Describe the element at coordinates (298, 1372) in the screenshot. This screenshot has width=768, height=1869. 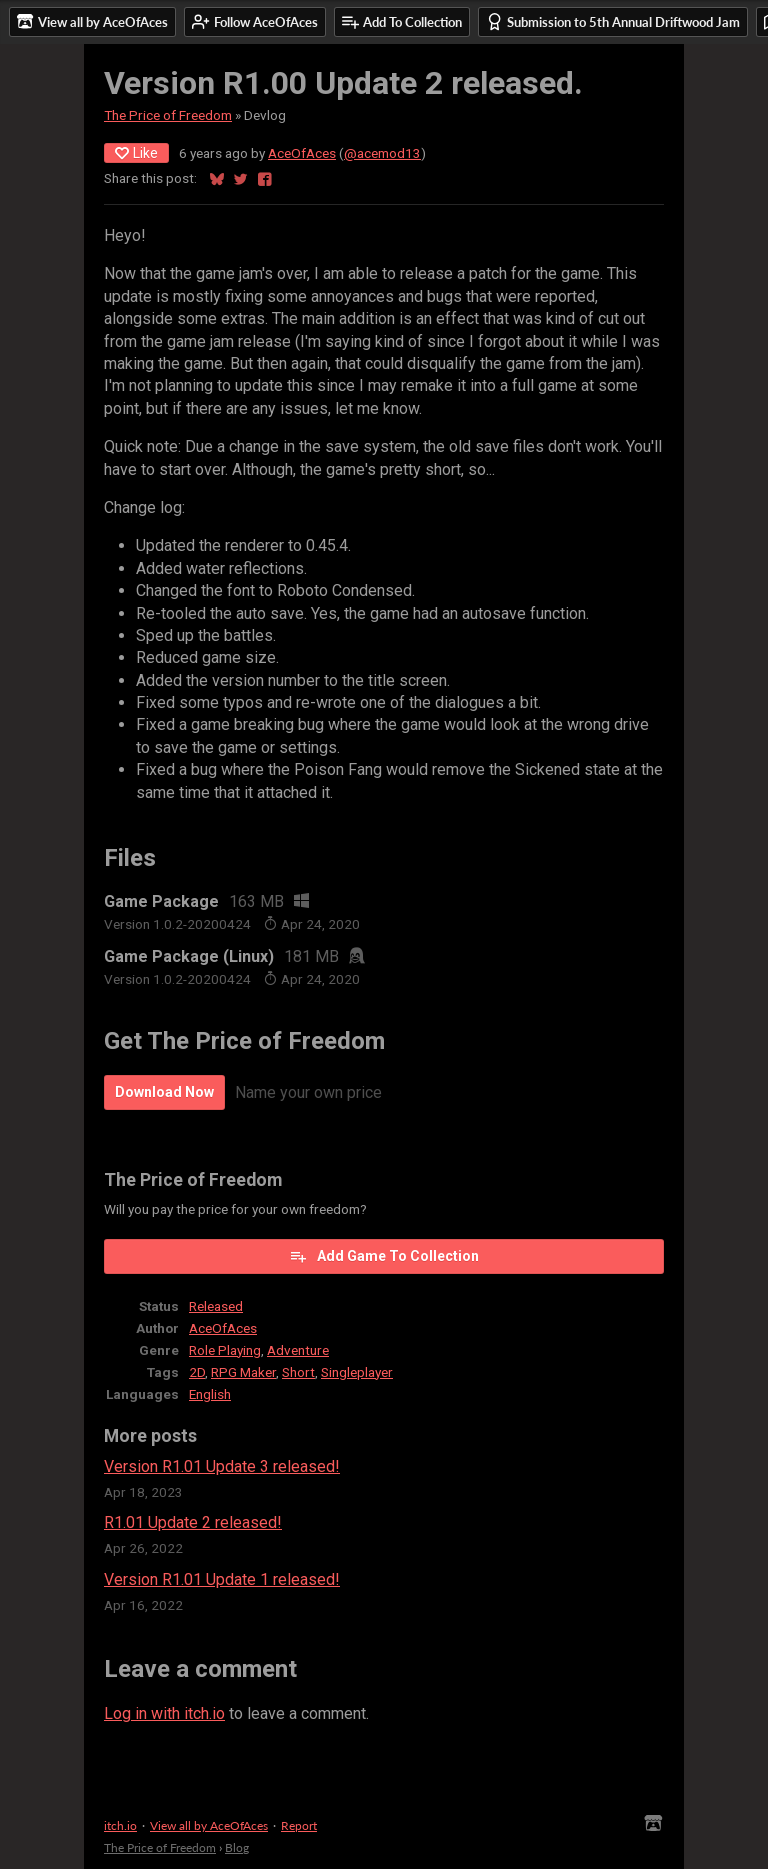
I see `Short` at that location.